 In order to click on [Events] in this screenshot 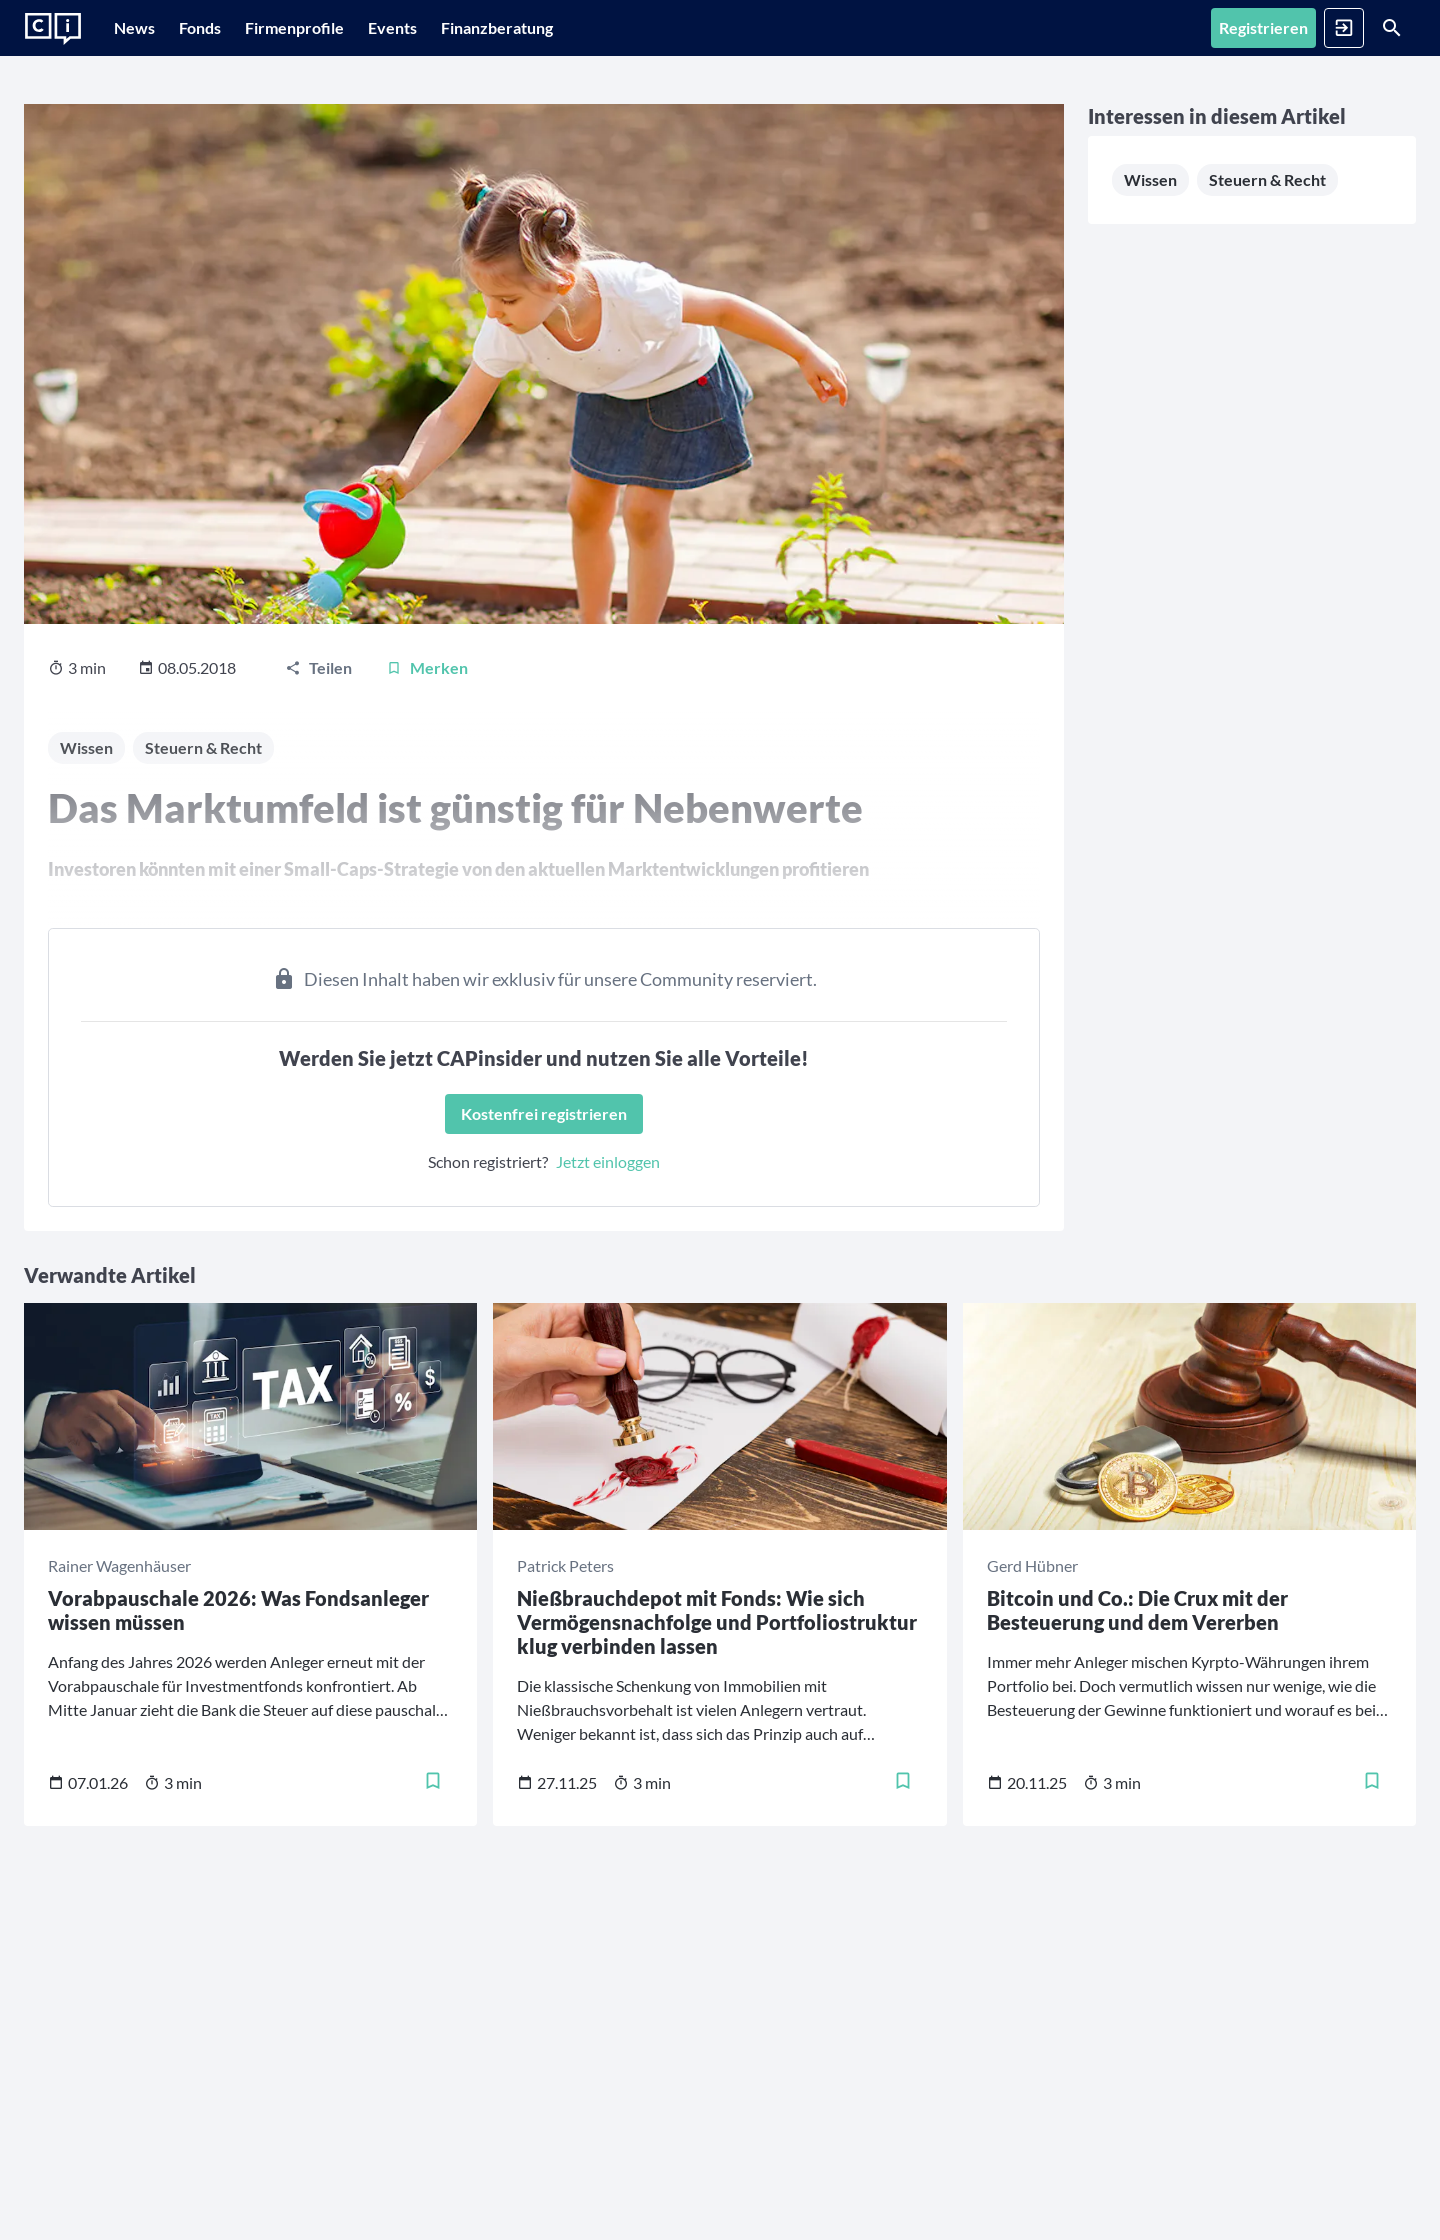, I will do `click(462, 28)`.